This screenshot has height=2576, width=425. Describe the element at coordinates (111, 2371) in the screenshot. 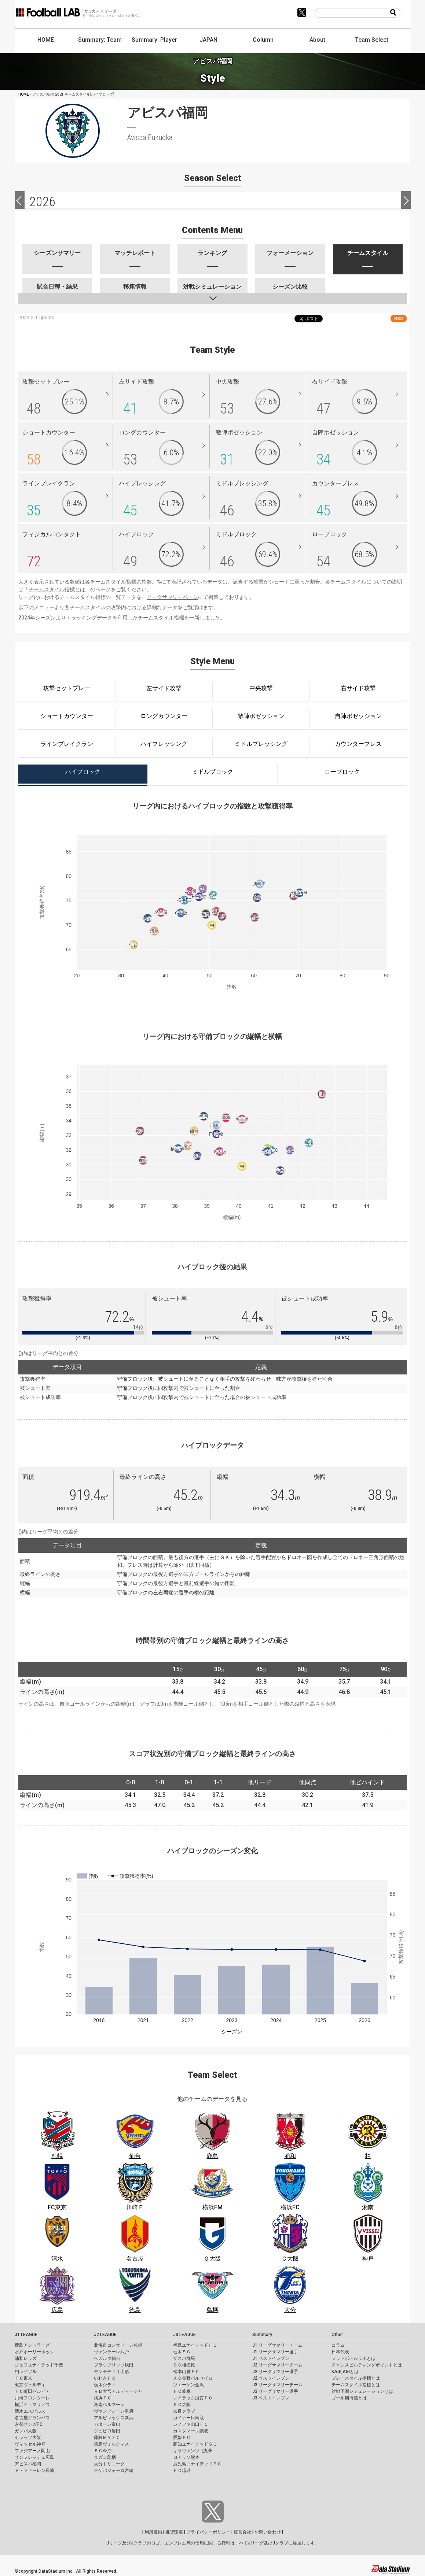

I see `モンテディオ山形` at that location.